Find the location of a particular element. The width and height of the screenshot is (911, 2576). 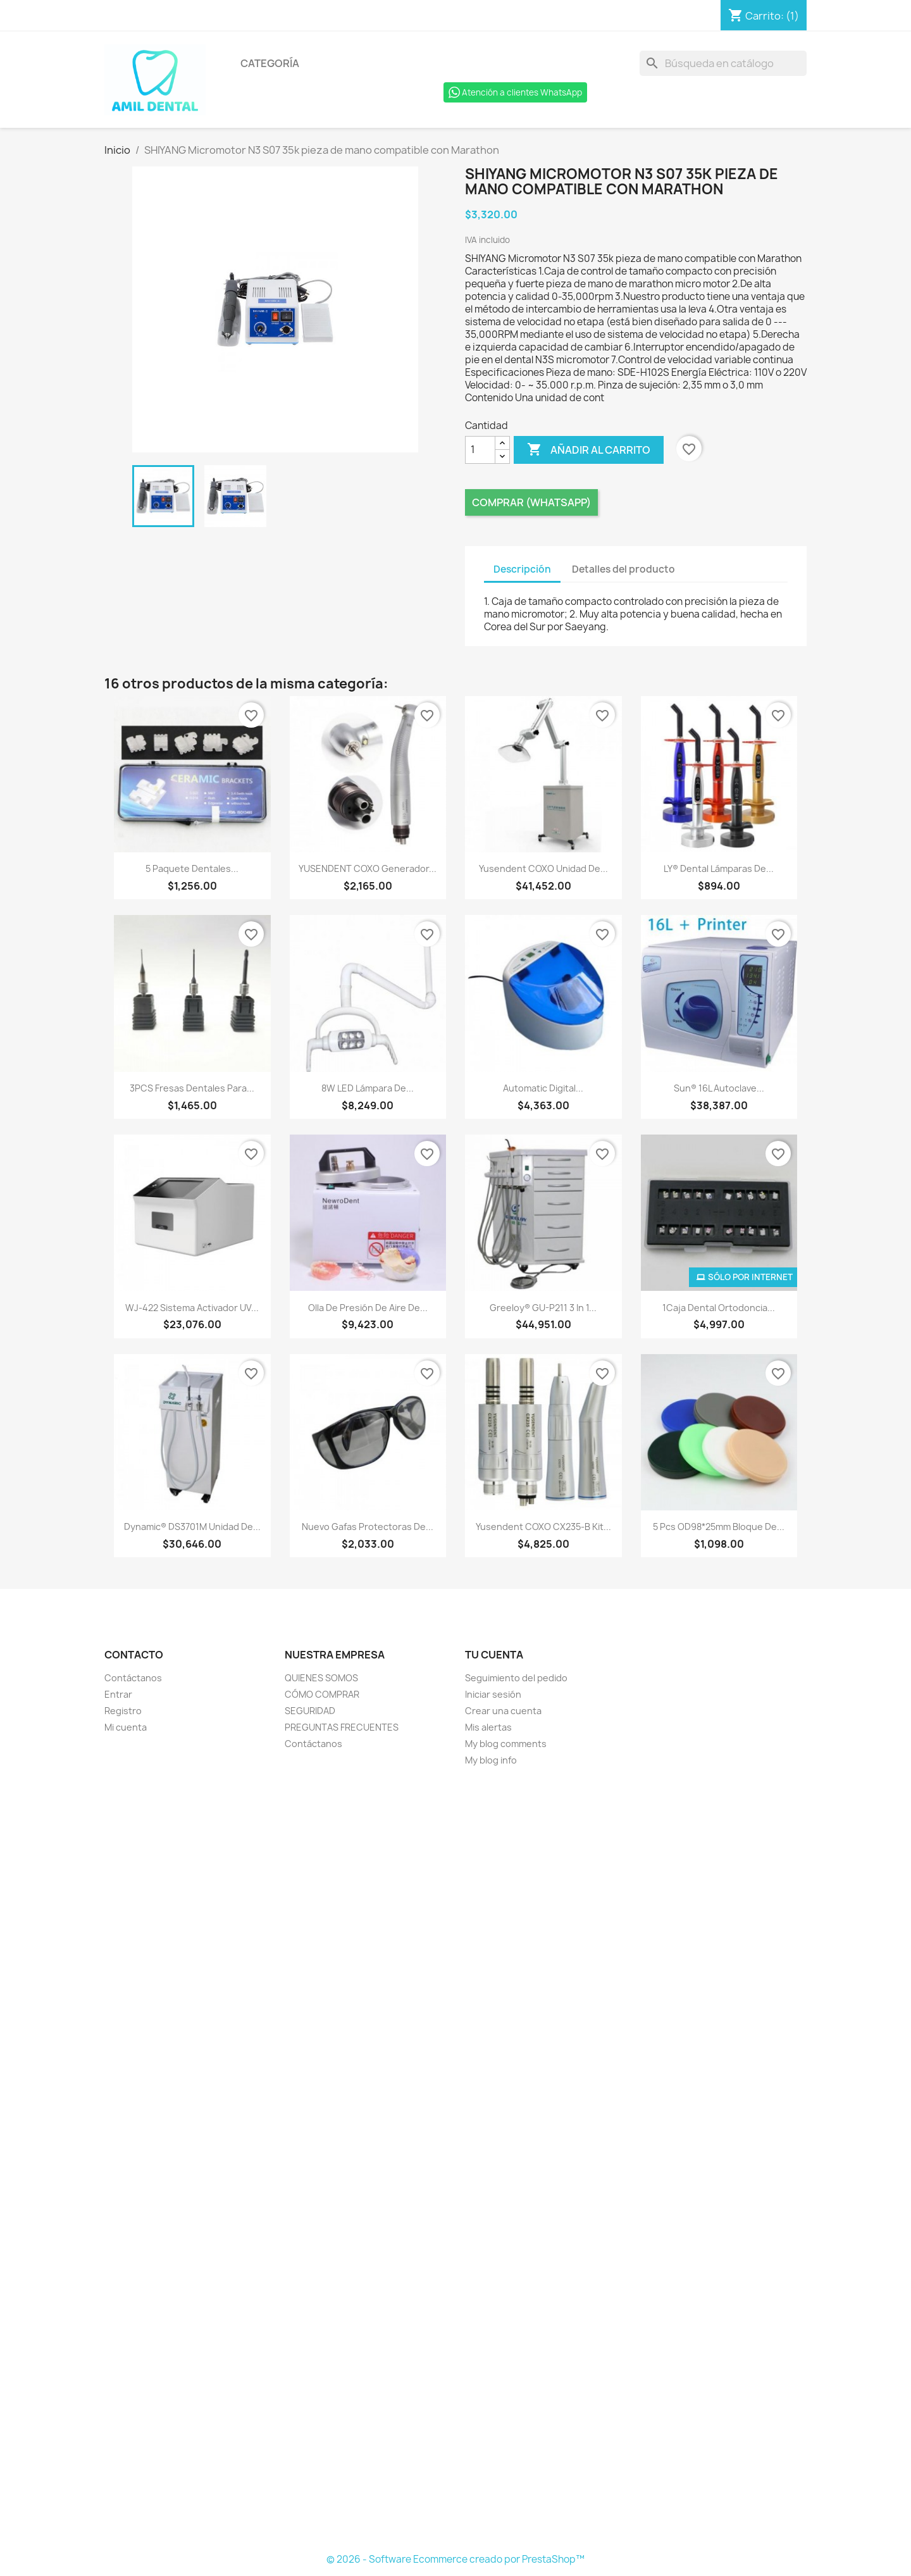

Olla de presión de aire de... is located at coordinates (368, 1308).